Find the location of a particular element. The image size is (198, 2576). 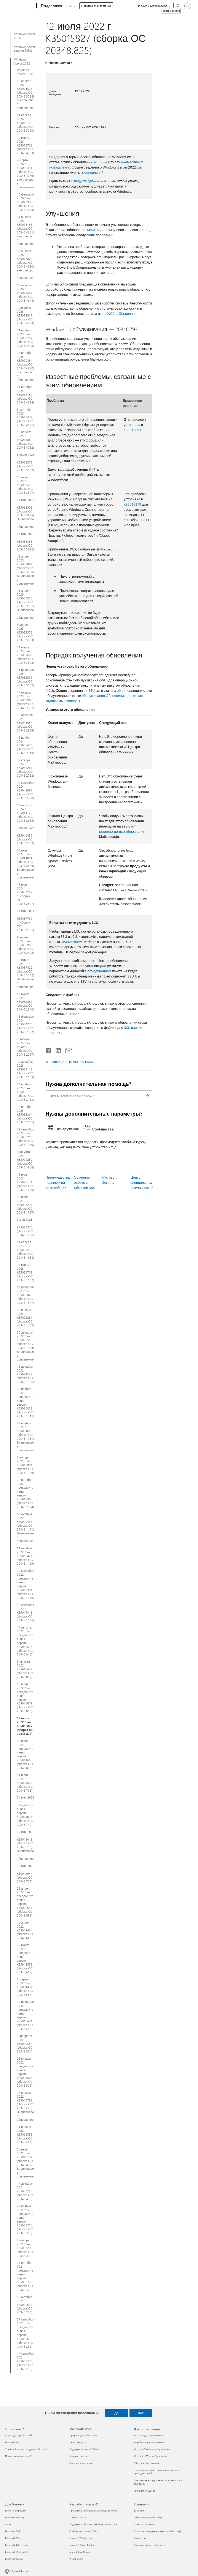

9 апреля 2024 г. — KB5036909 (сборка ОС 20348.2402) is located at coordinates (25, 945).